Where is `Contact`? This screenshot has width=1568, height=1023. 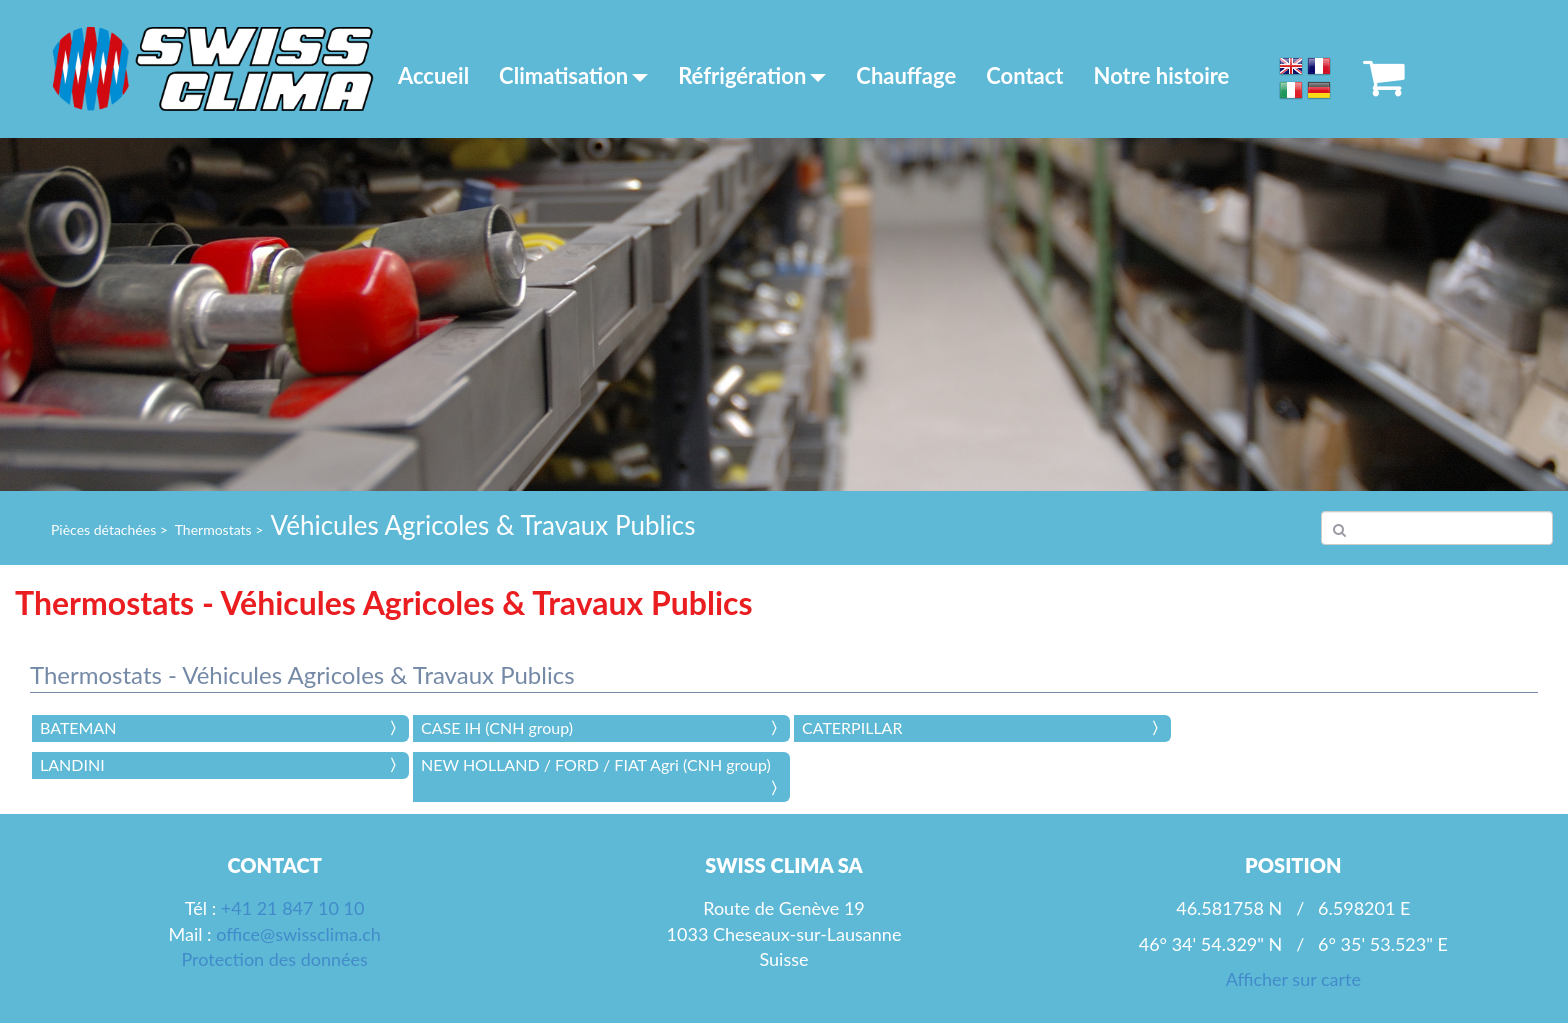 Contact is located at coordinates (1024, 75).